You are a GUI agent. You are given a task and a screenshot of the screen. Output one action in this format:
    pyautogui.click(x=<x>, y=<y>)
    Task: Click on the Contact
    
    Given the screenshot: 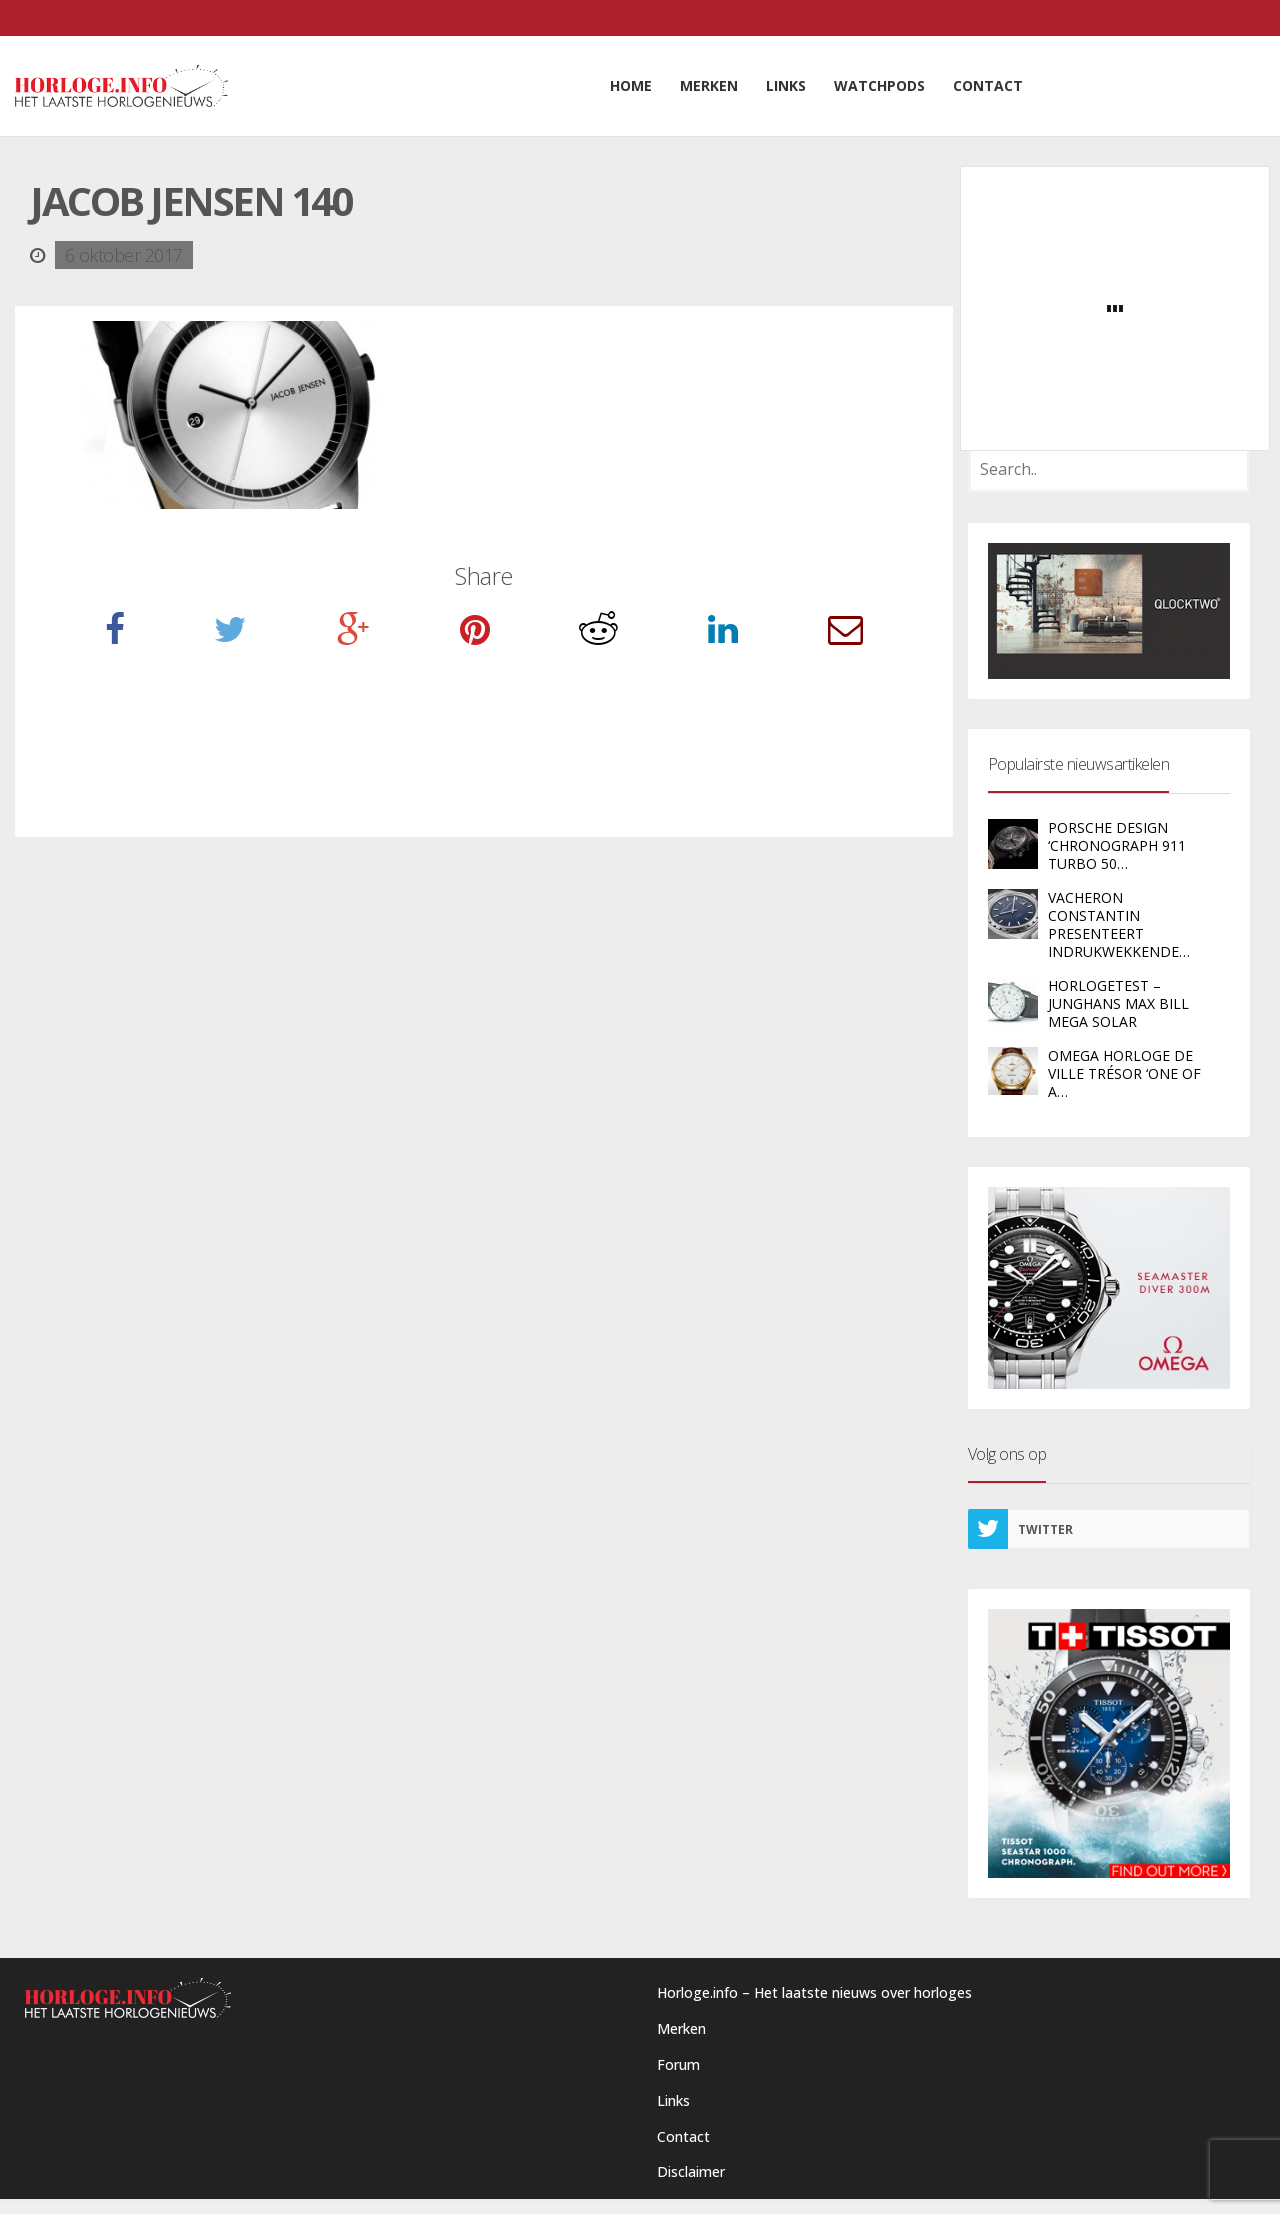 What is the action you would take?
    pyautogui.click(x=683, y=2136)
    